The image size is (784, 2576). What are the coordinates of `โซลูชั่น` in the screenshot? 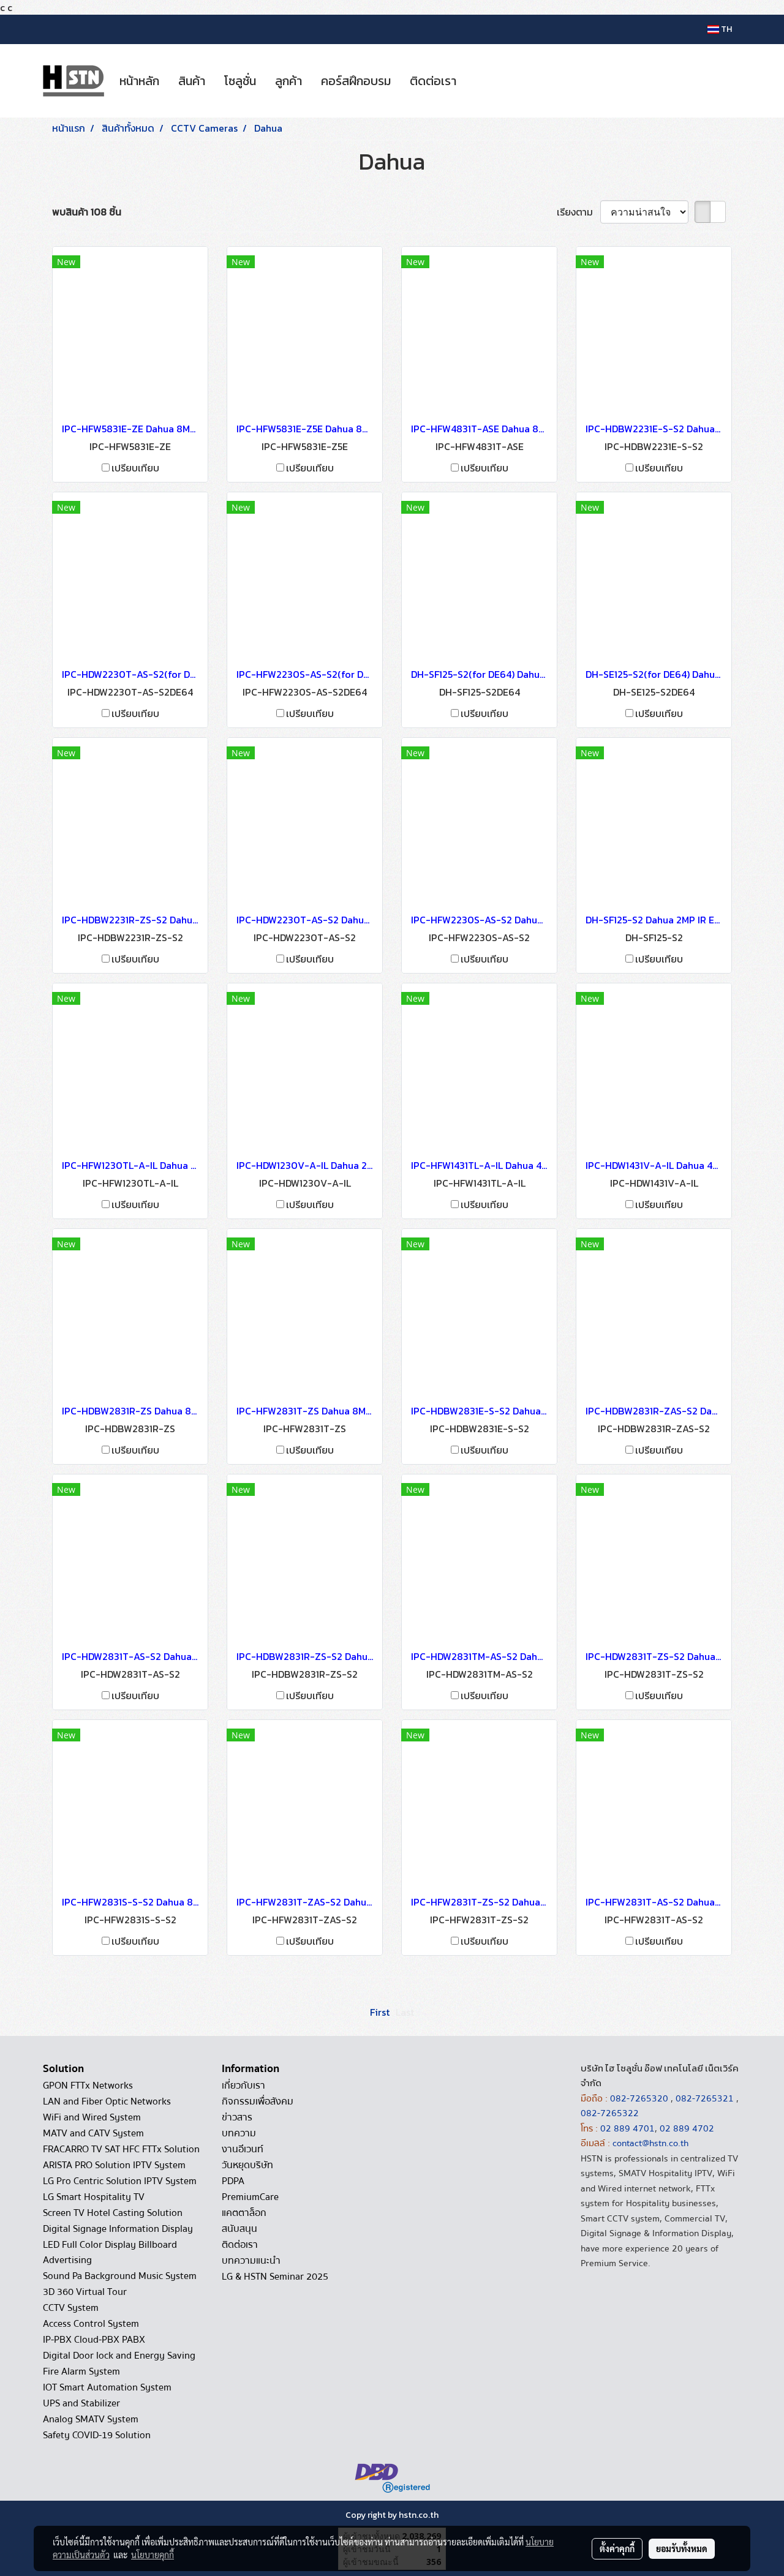 It's located at (240, 81).